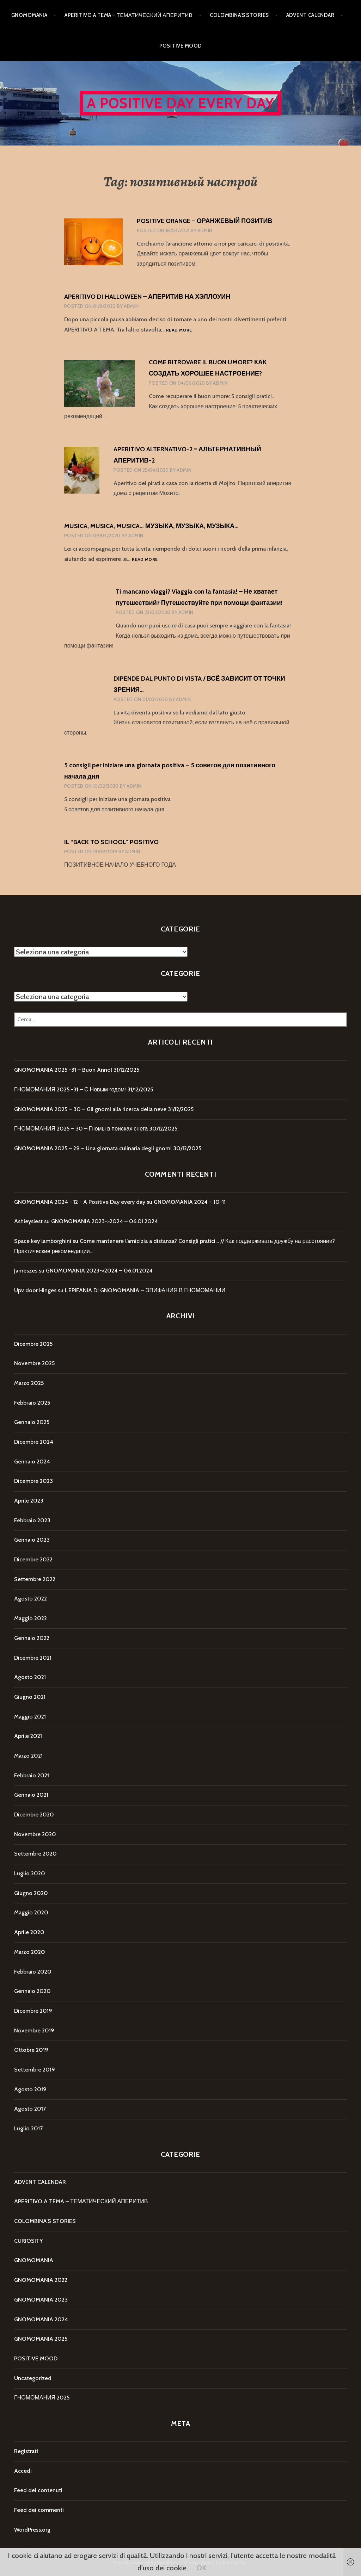 The width and height of the screenshot is (361, 2576). What do you see at coordinates (32, 2378) in the screenshot?
I see `Uncategorized` at bounding box center [32, 2378].